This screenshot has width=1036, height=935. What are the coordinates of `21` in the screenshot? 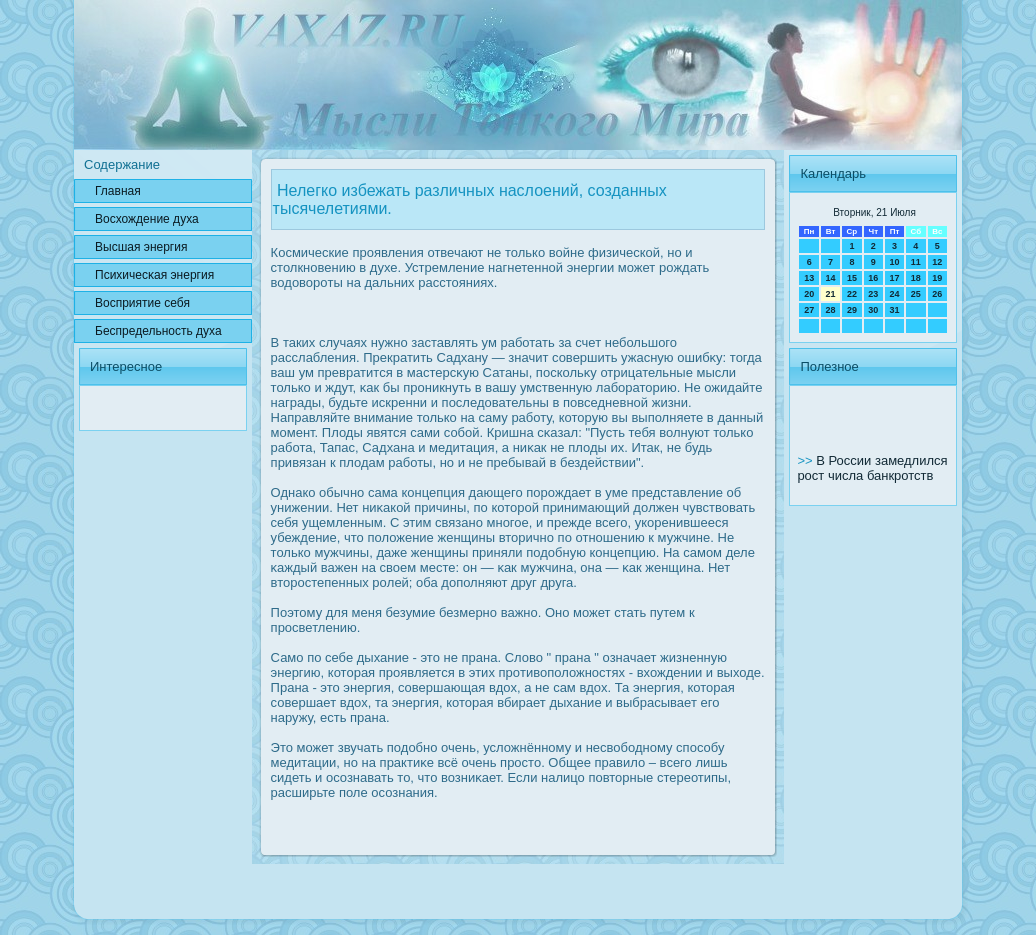 It's located at (831, 294).